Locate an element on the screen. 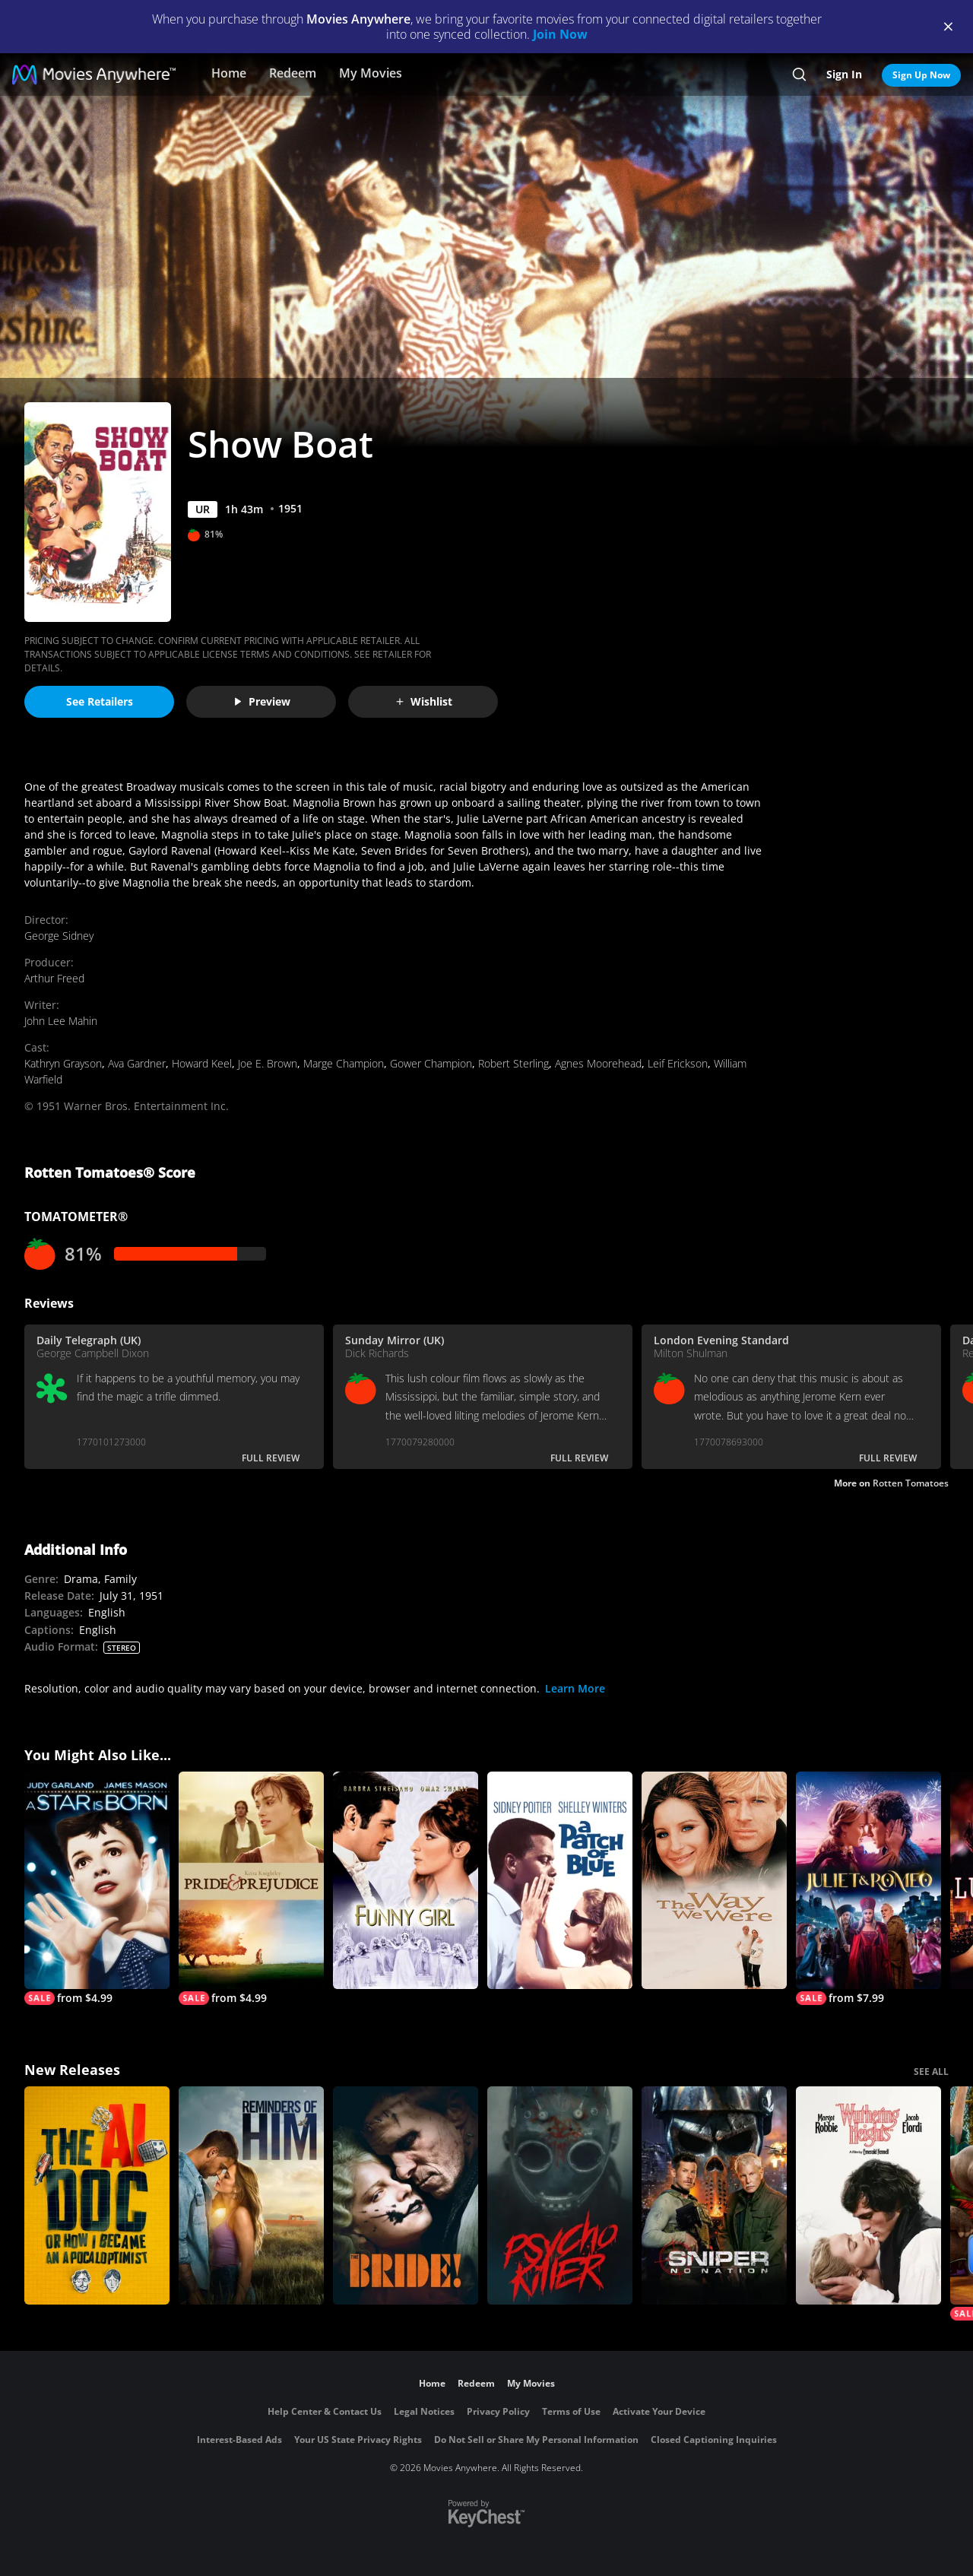 The height and width of the screenshot is (2576, 973). [Psycho Killer] is located at coordinates (559, 2195).